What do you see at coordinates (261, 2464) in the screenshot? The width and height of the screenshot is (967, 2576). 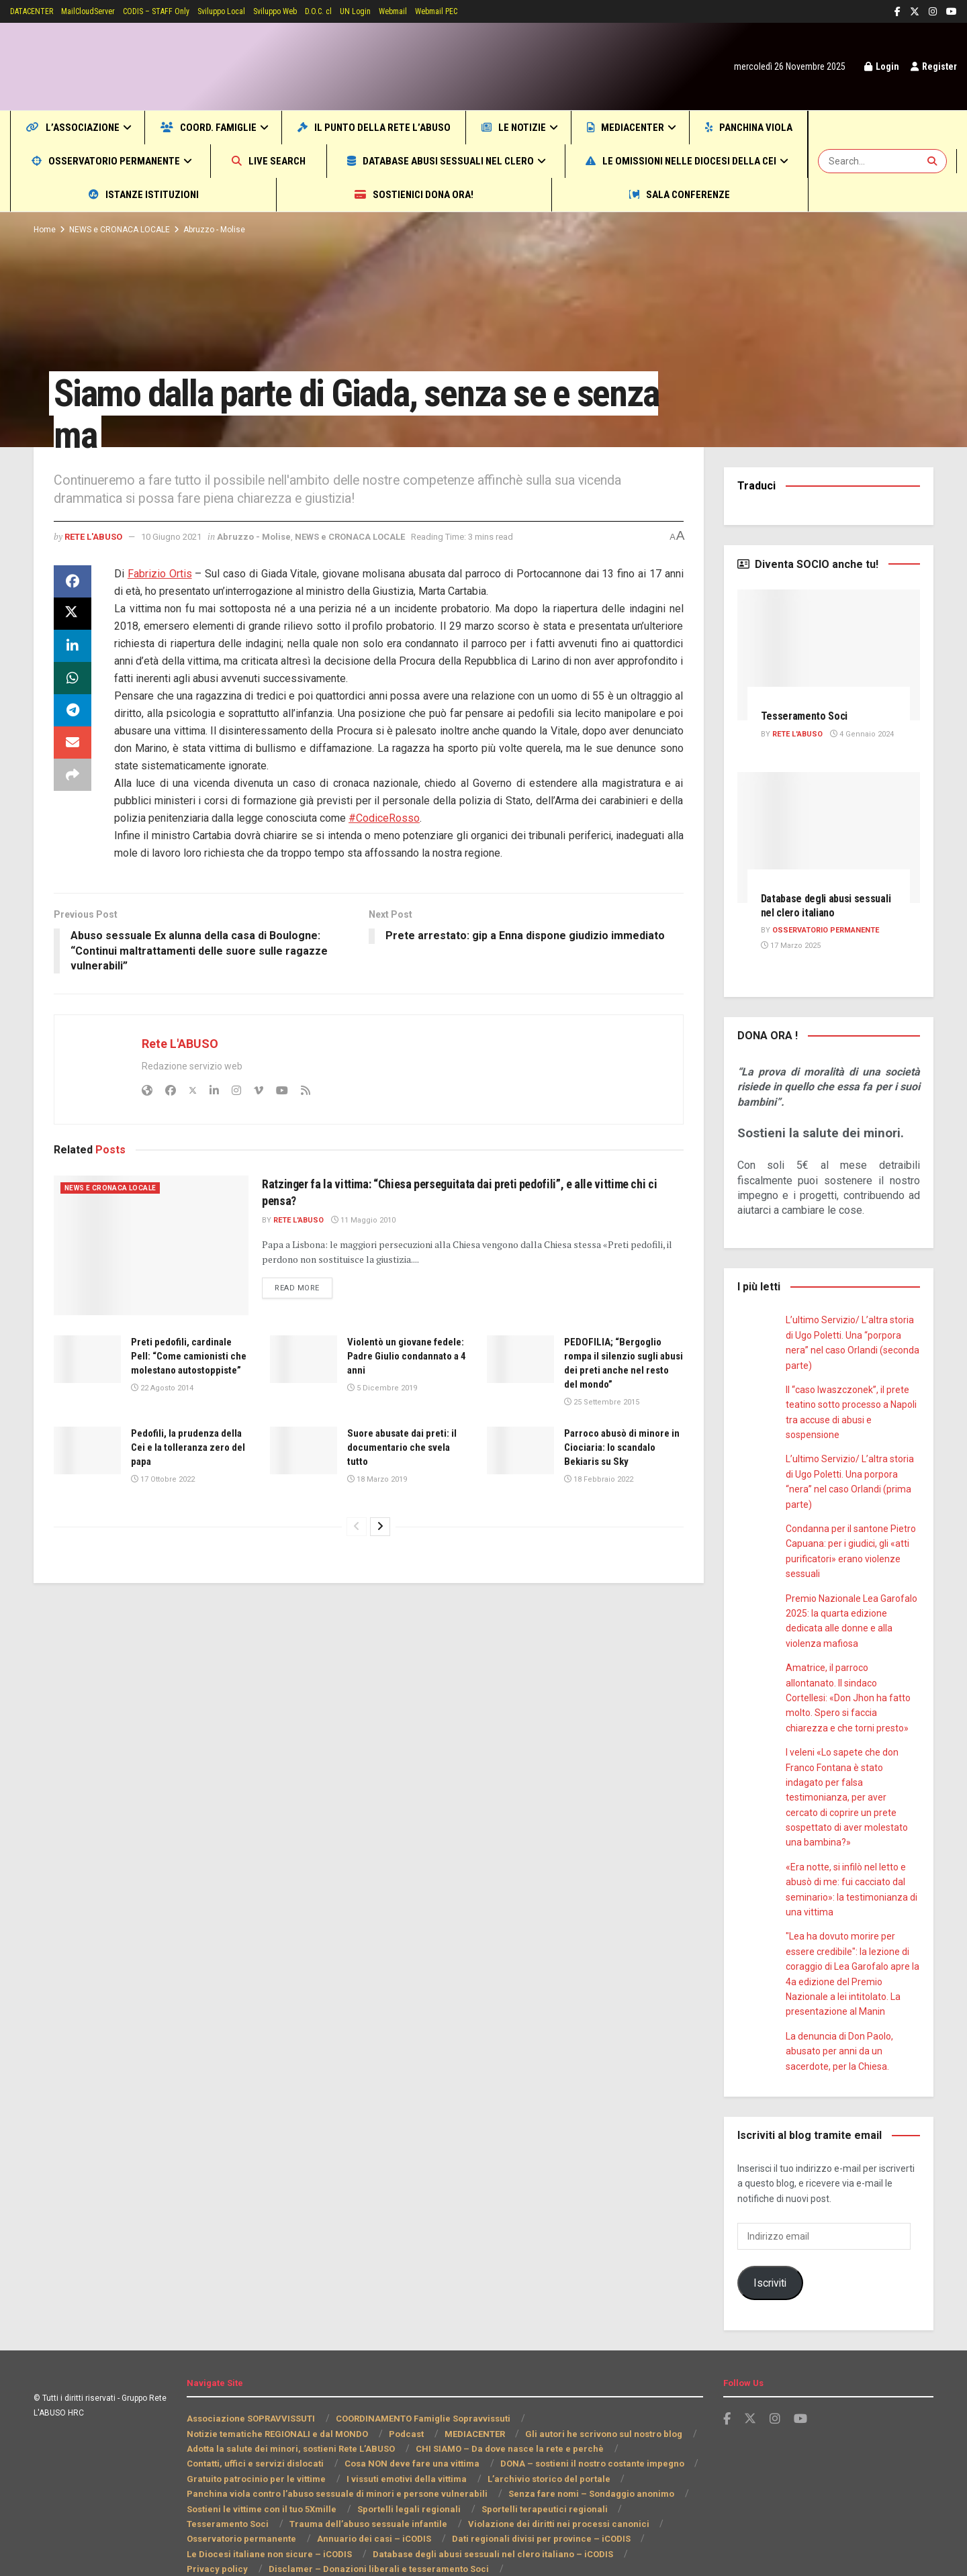 I see `Sostieni le vittime con il tuo 5Xmille` at bounding box center [261, 2464].